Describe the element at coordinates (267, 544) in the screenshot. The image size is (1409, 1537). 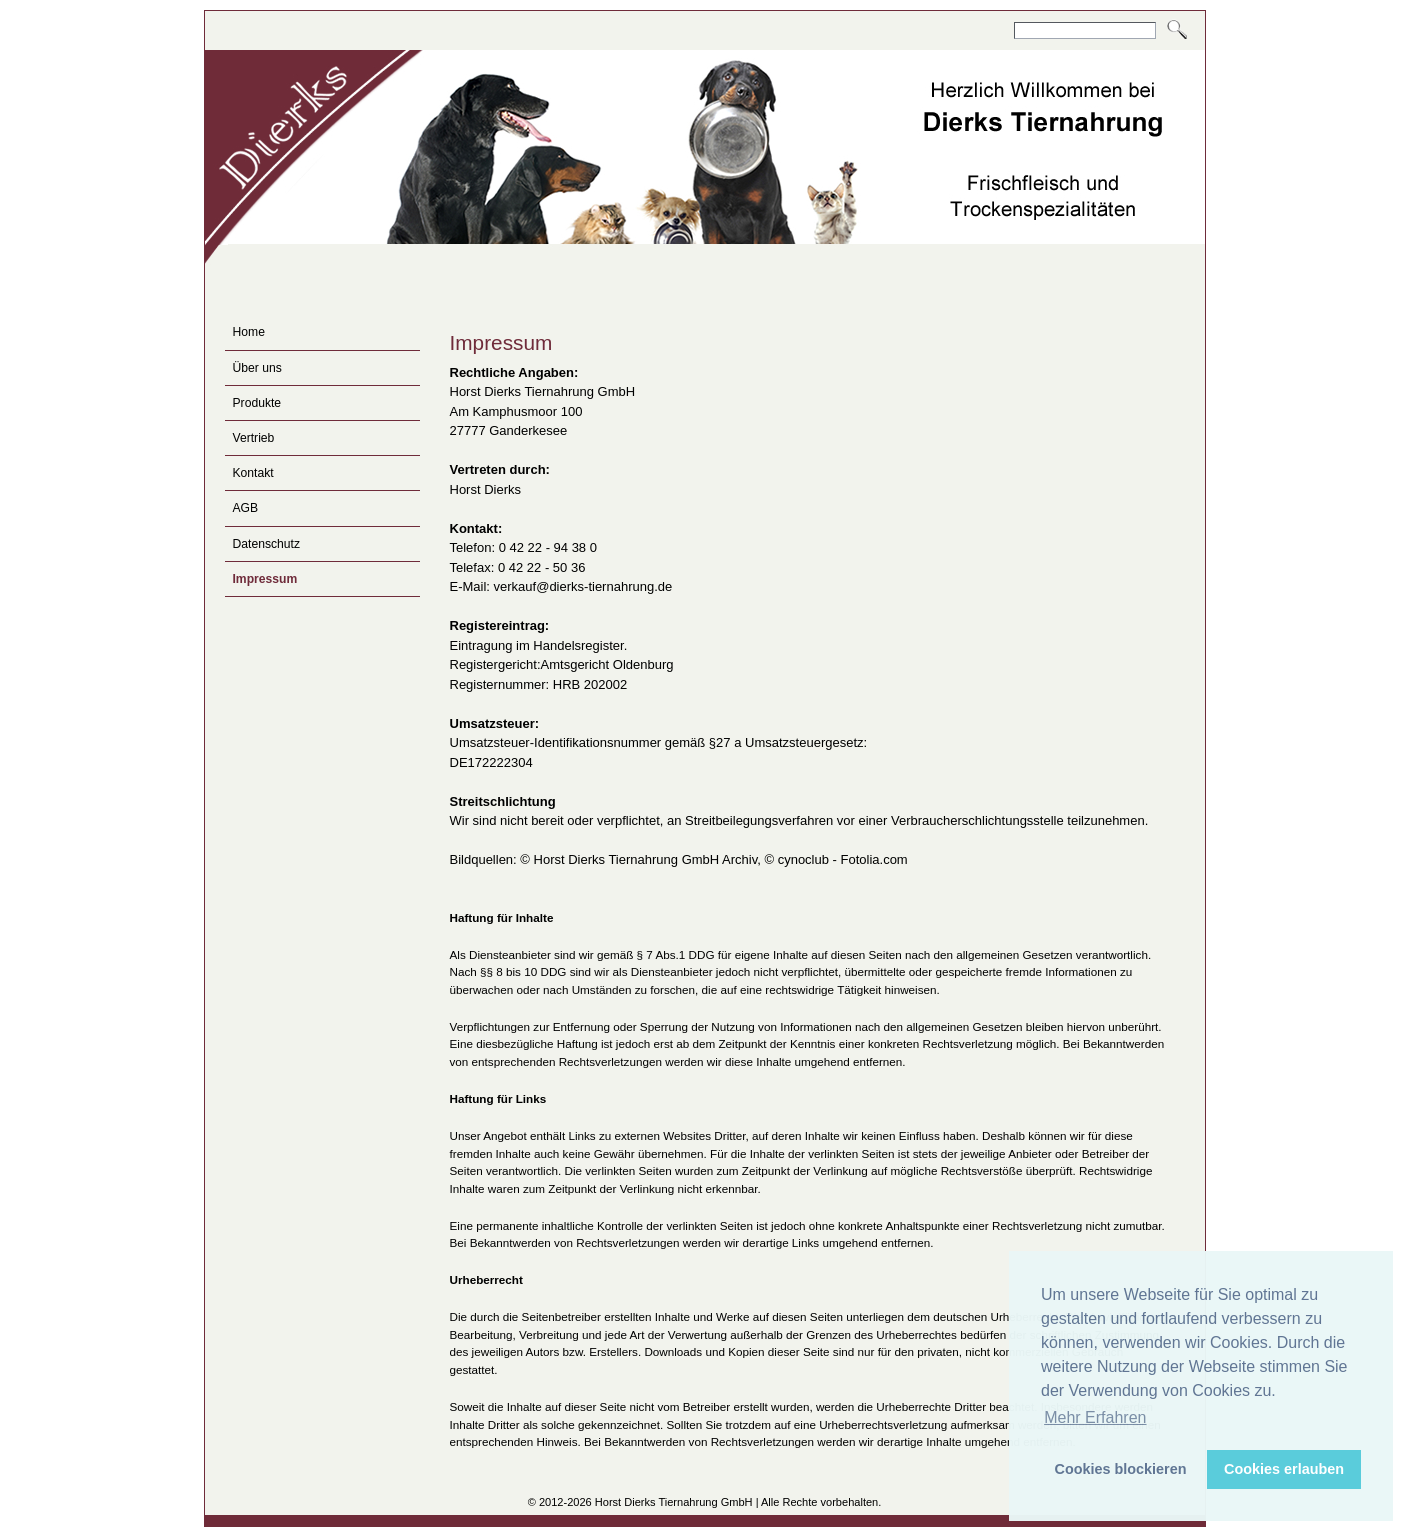
I see `Datenschutz` at that location.